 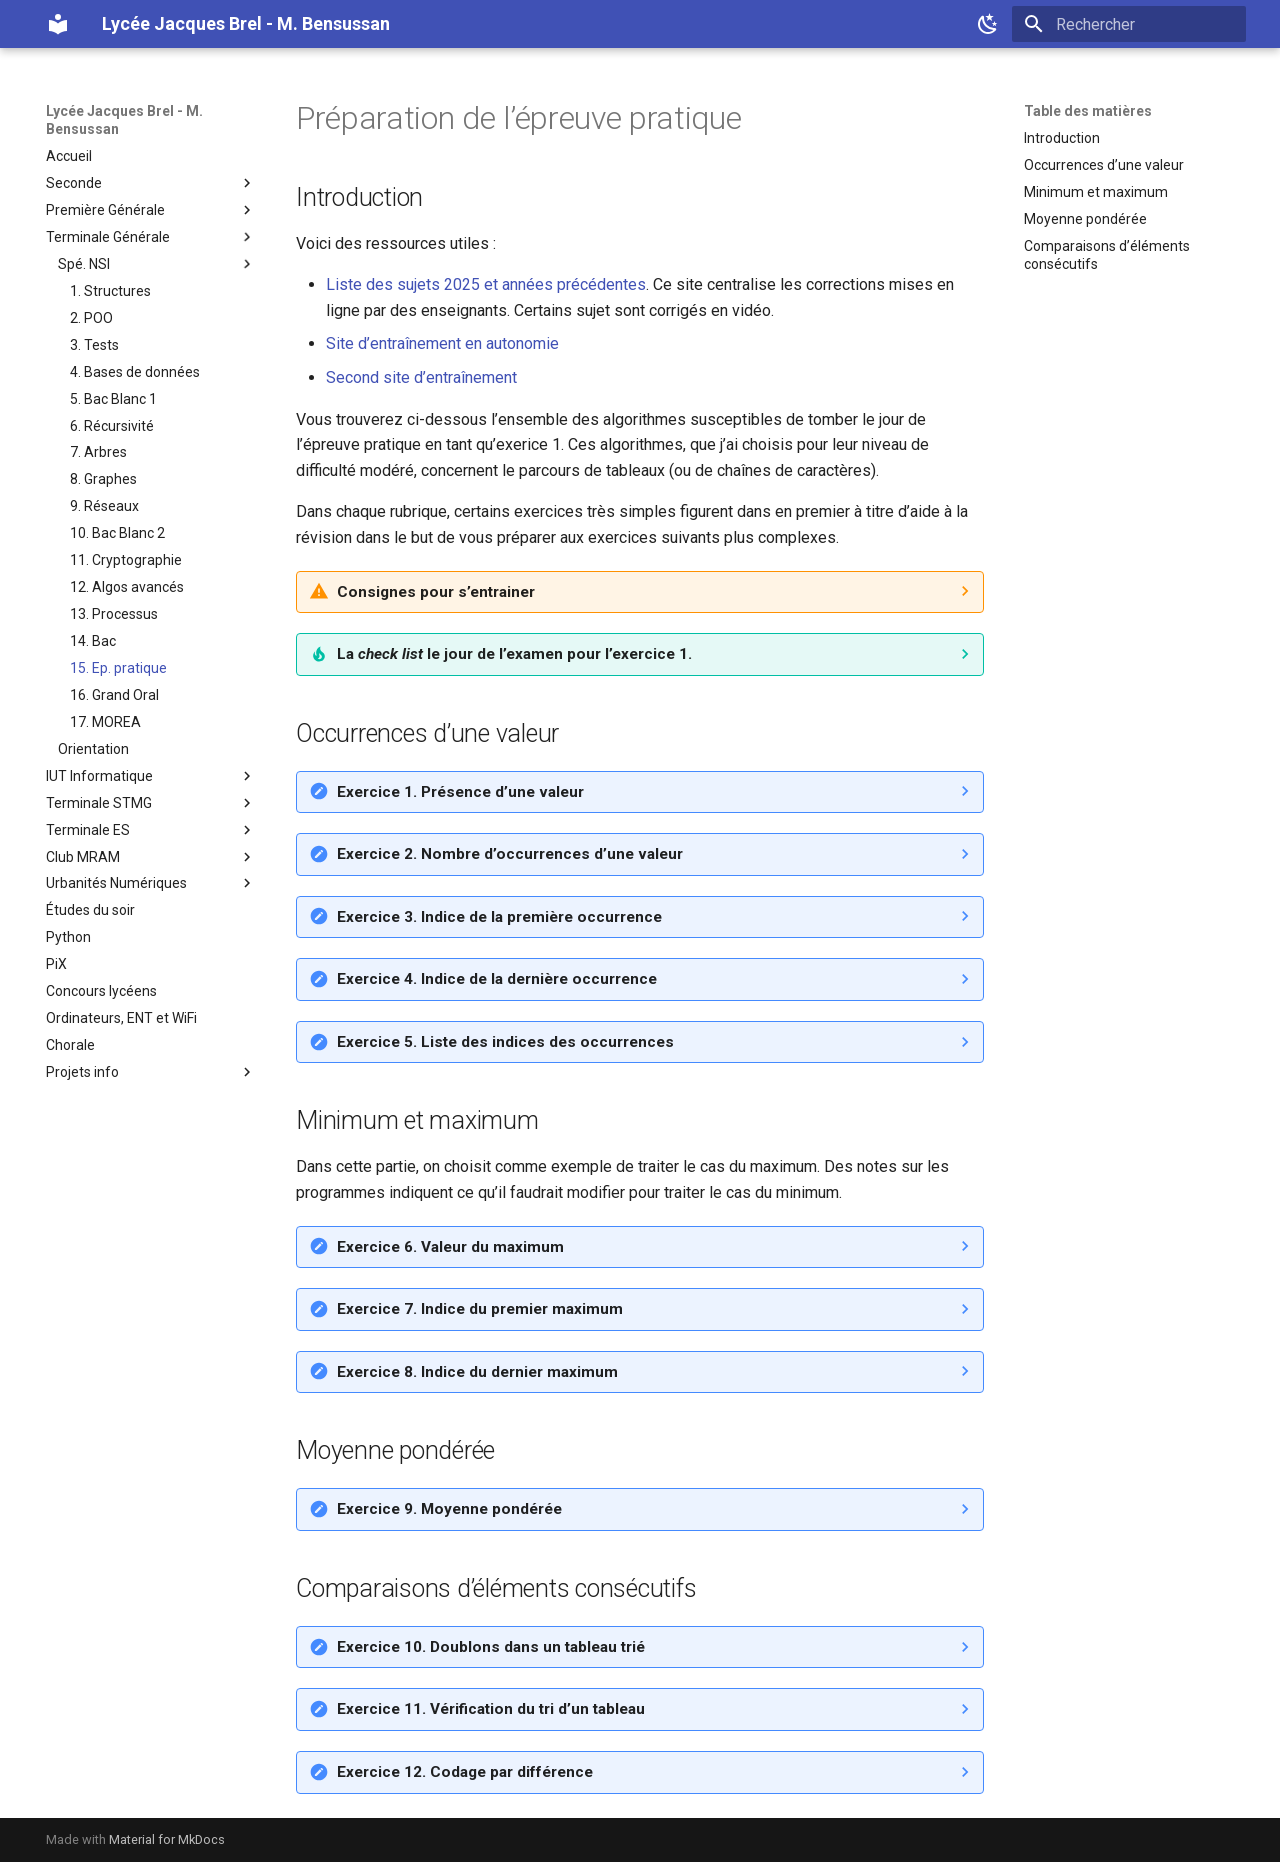 I want to click on Exercice 1. Présence d’une valeur, so click(x=460, y=792).